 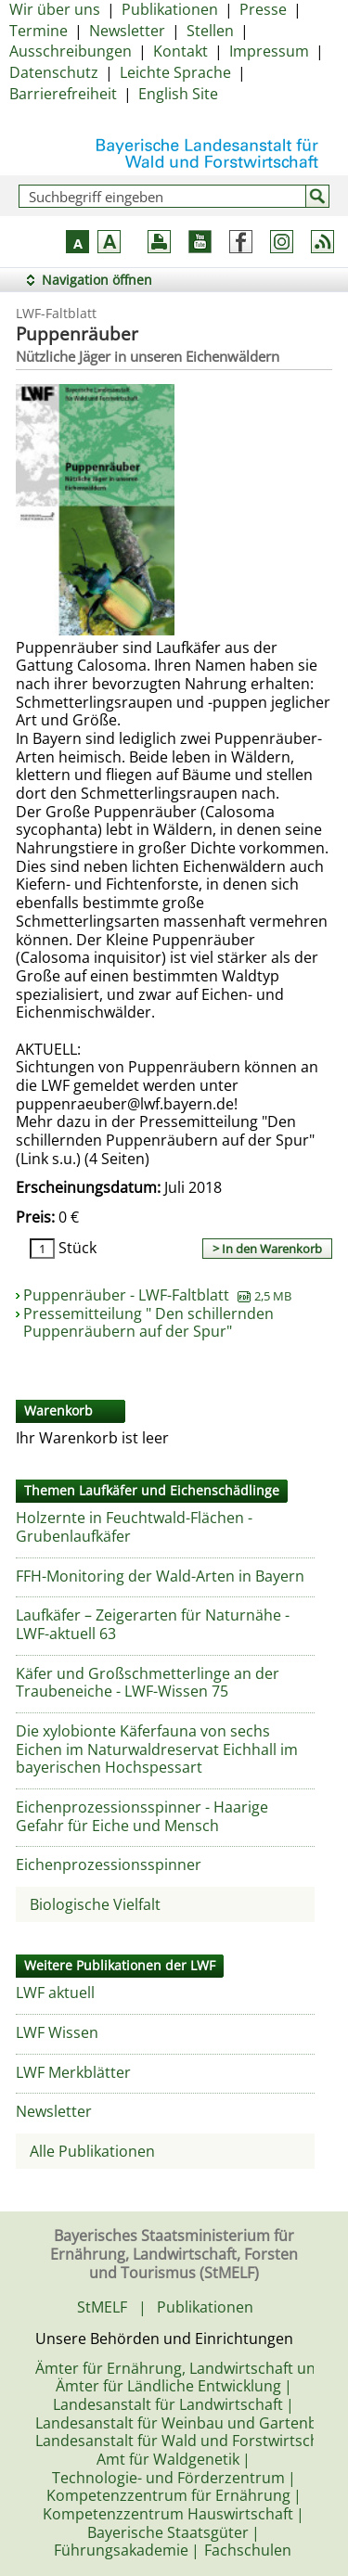 What do you see at coordinates (147, 1682) in the screenshot?
I see `Käfer und Großschmetterlinge an der Traubeneiche - LWF-Wissen 75` at bounding box center [147, 1682].